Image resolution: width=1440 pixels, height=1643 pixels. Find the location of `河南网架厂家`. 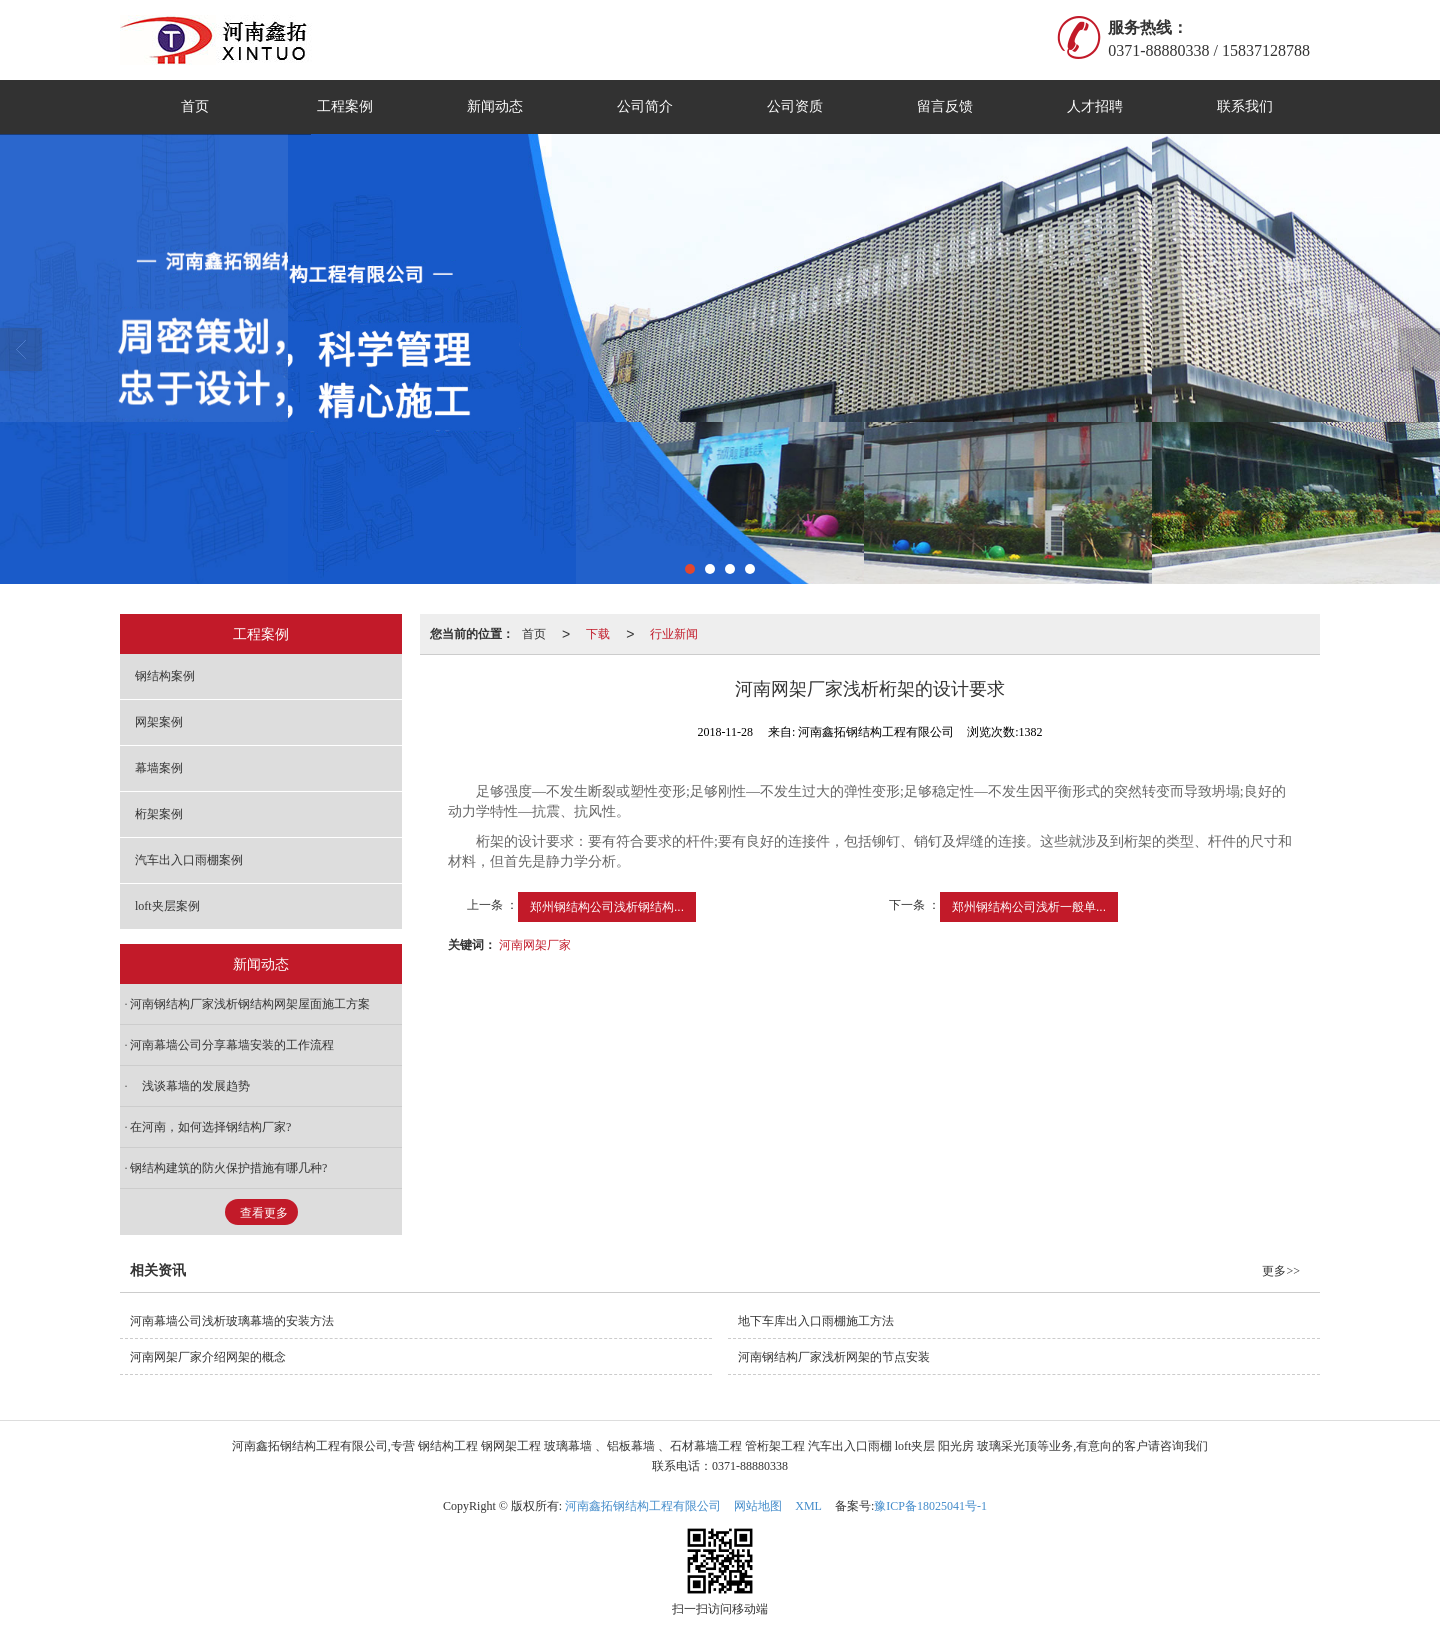

河南网架厂家 is located at coordinates (535, 945).